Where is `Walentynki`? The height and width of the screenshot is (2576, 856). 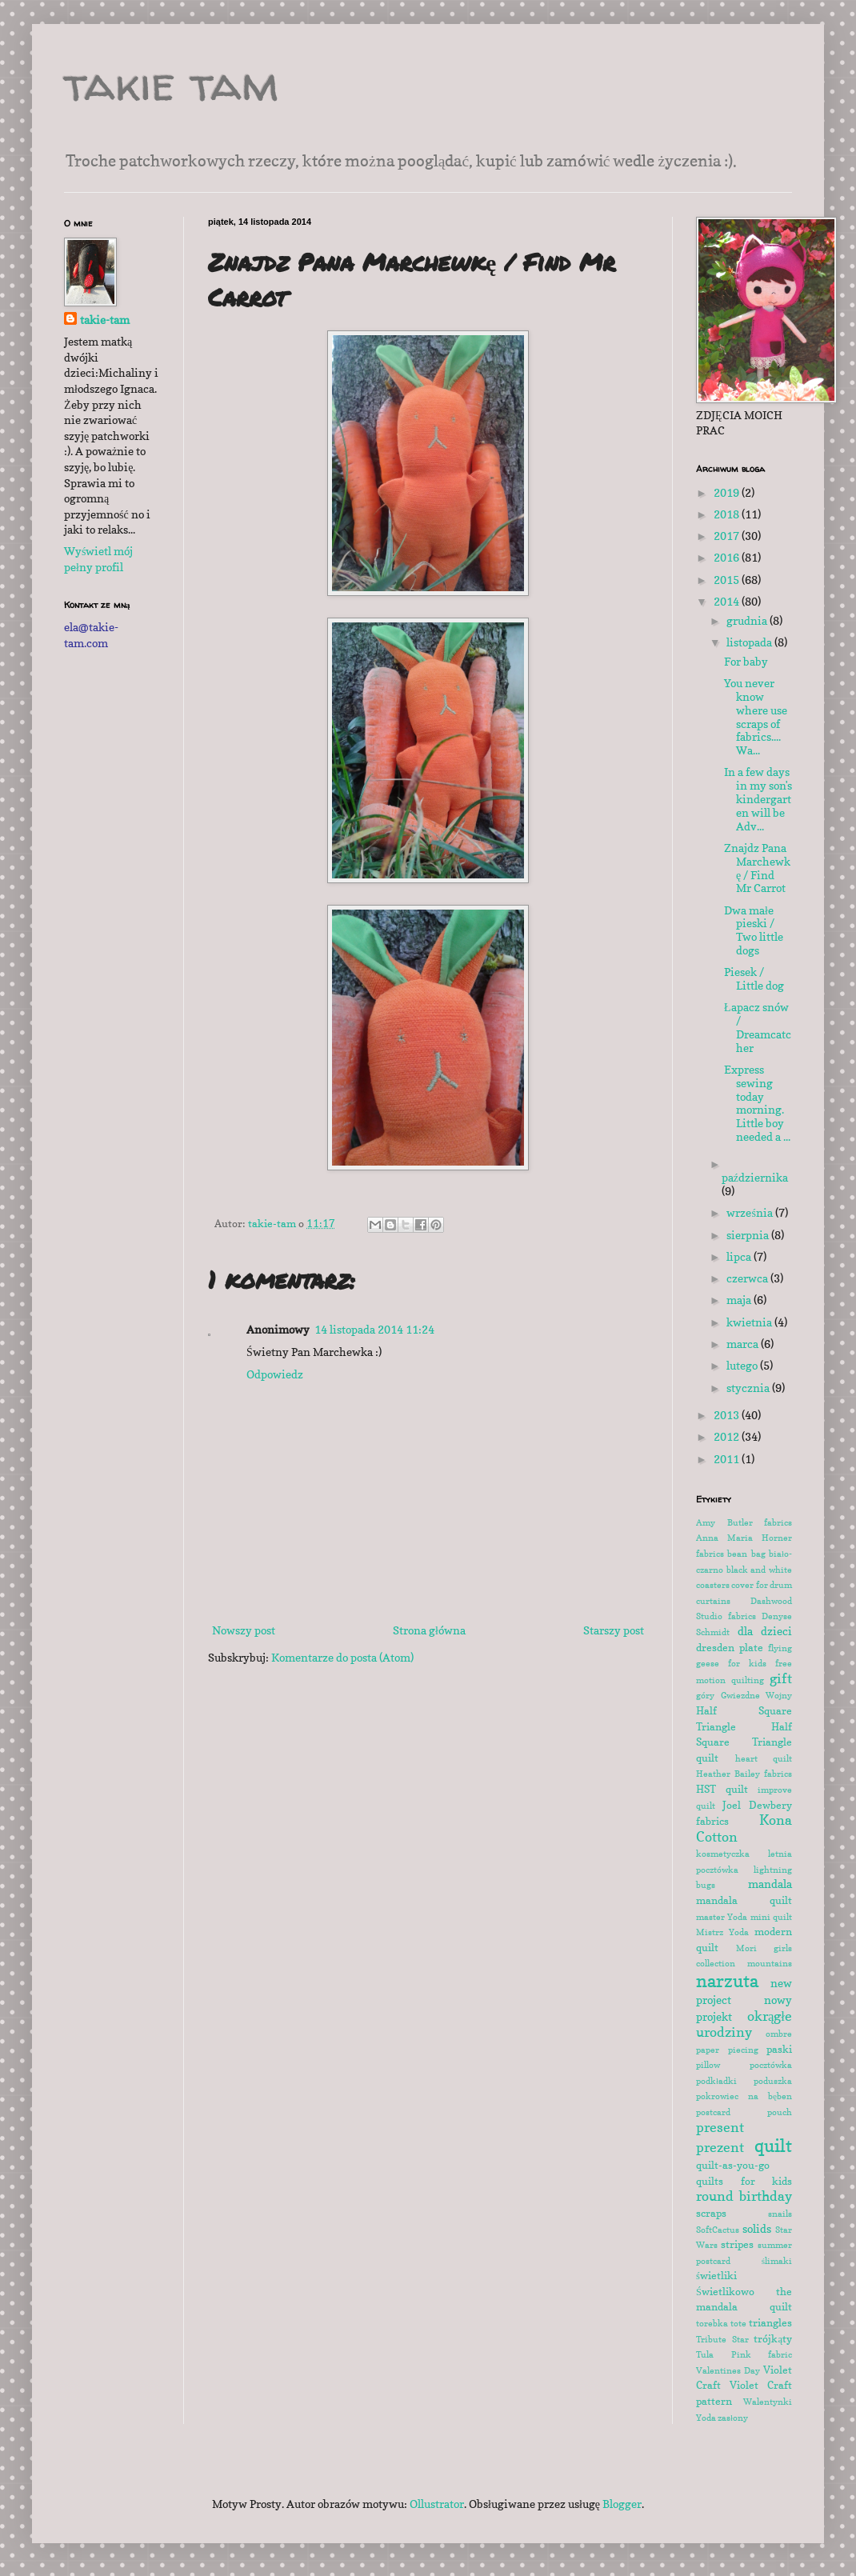
Walentynki is located at coordinates (767, 2401).